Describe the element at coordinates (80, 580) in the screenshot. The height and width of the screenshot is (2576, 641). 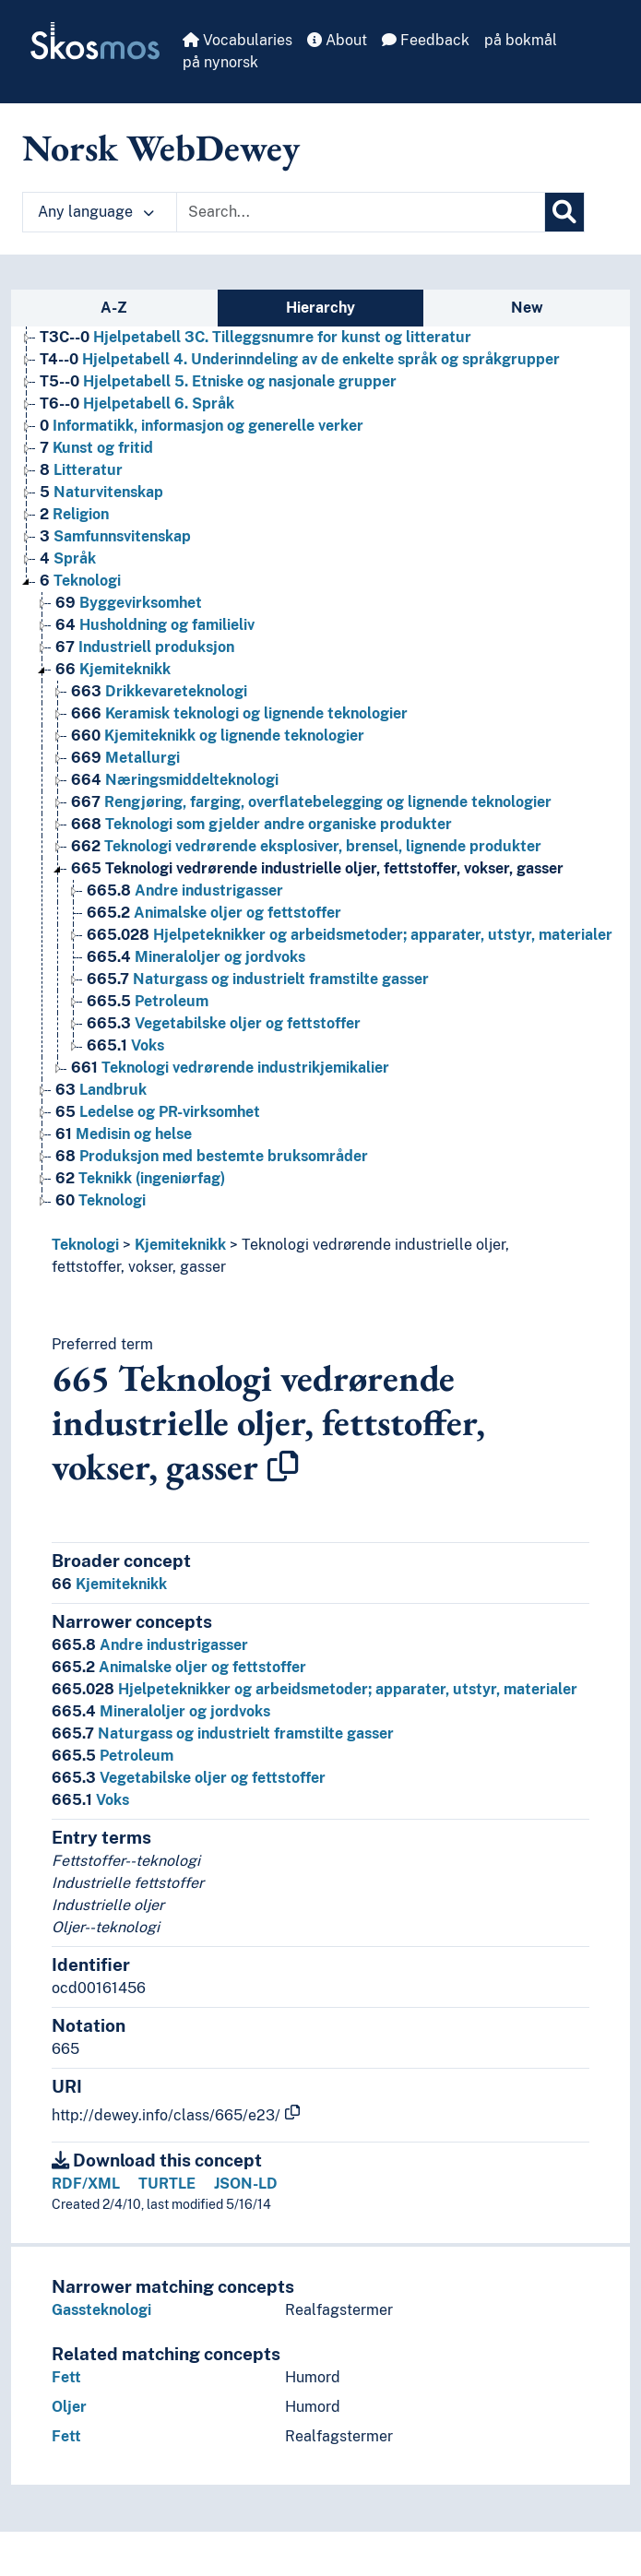
I see `Teknologi [Go to the concept page]` at that location.